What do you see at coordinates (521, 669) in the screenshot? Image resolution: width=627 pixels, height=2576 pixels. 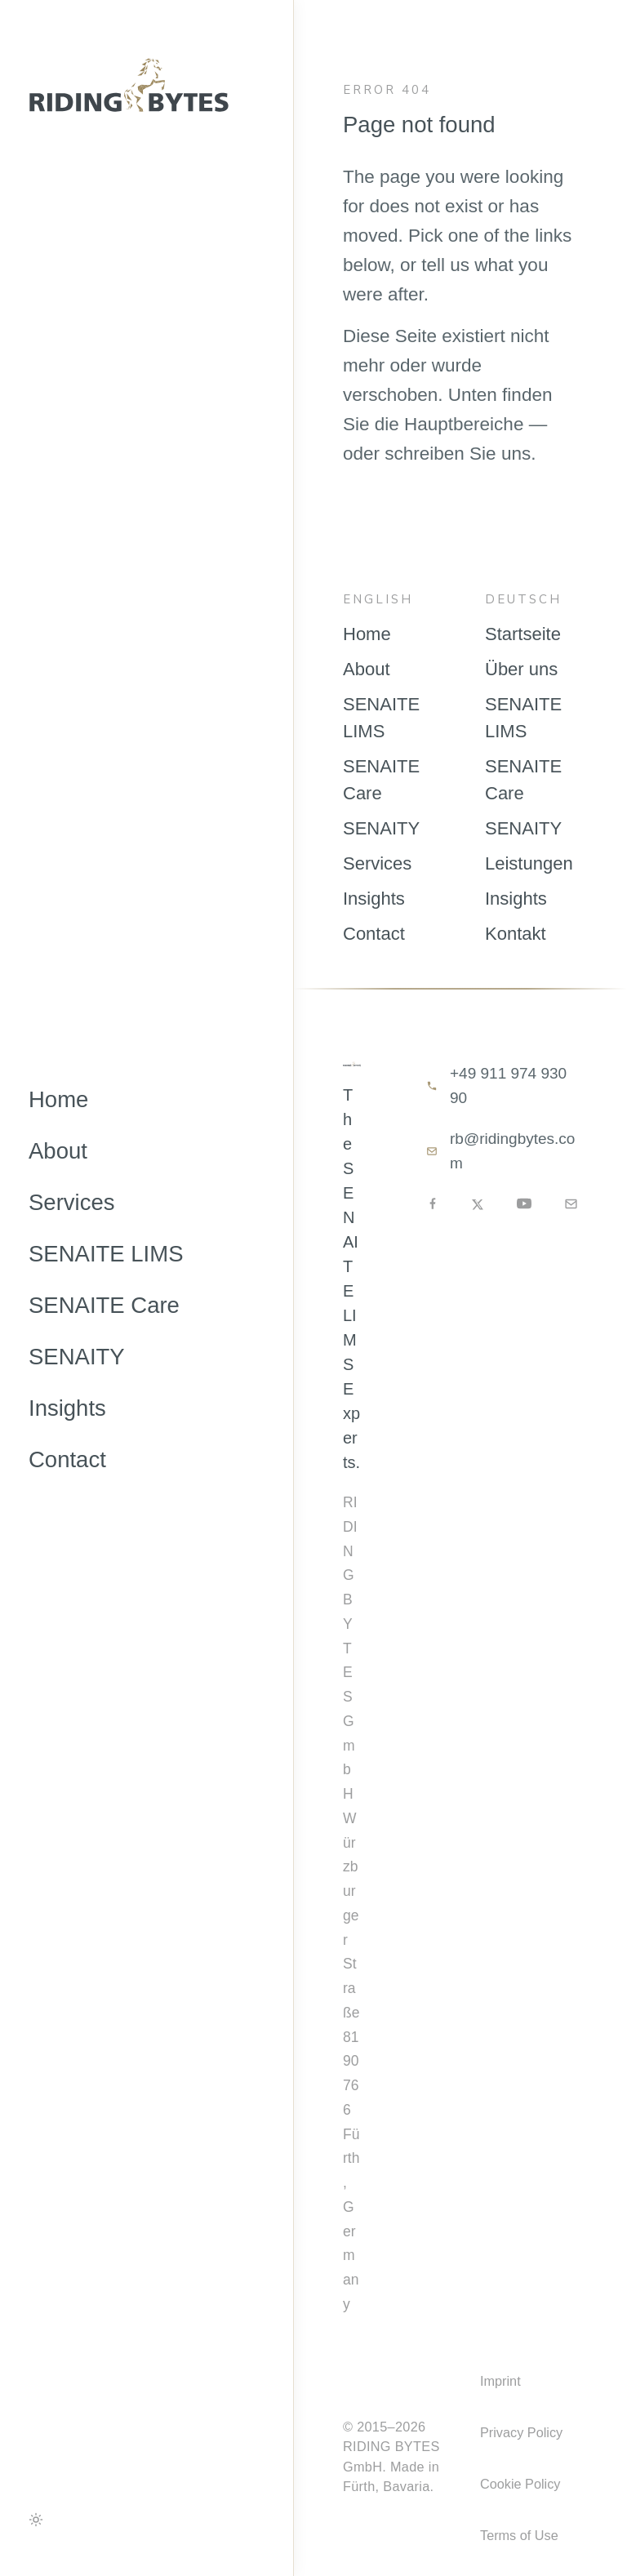 I see `Über uns` at bounding box center [521, 669].